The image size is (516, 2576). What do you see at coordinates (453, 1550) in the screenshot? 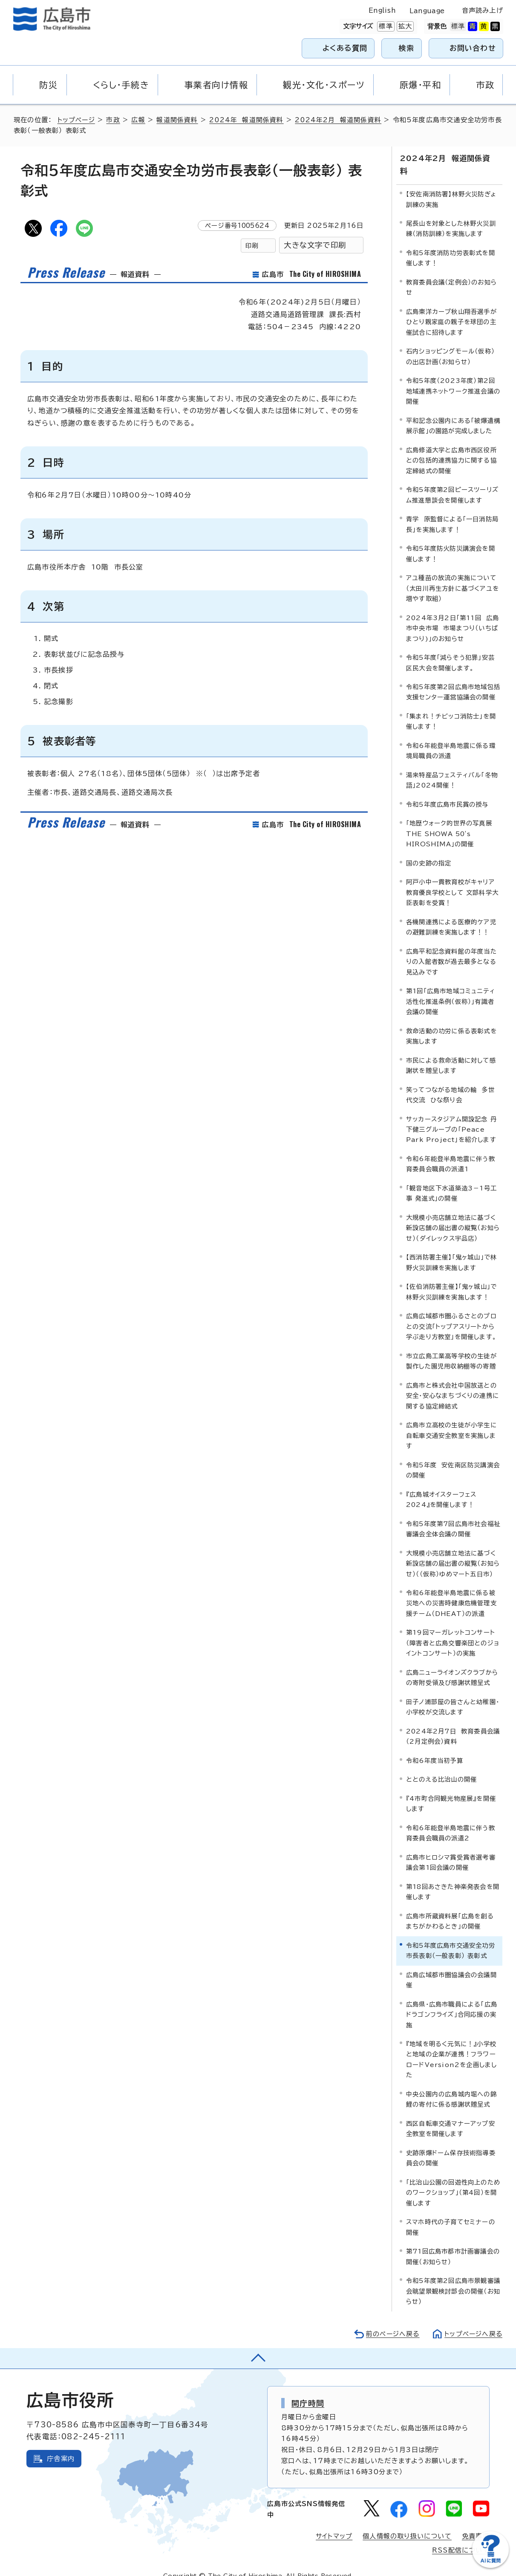
I see `大規模小売店舗立地法に基づく新設店舗の届出書の縦覧（お知らせ）（（仮称）ゆめマート五日市）` at bounding box center [453, 1550].